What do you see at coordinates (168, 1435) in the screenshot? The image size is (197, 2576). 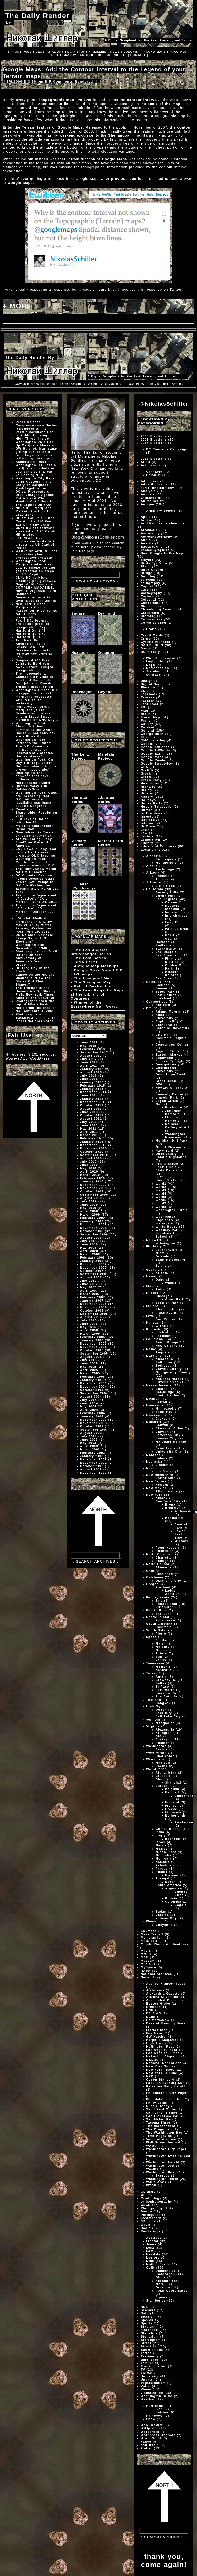 I see `Jefferson City` at bounding box center [168, 1435].